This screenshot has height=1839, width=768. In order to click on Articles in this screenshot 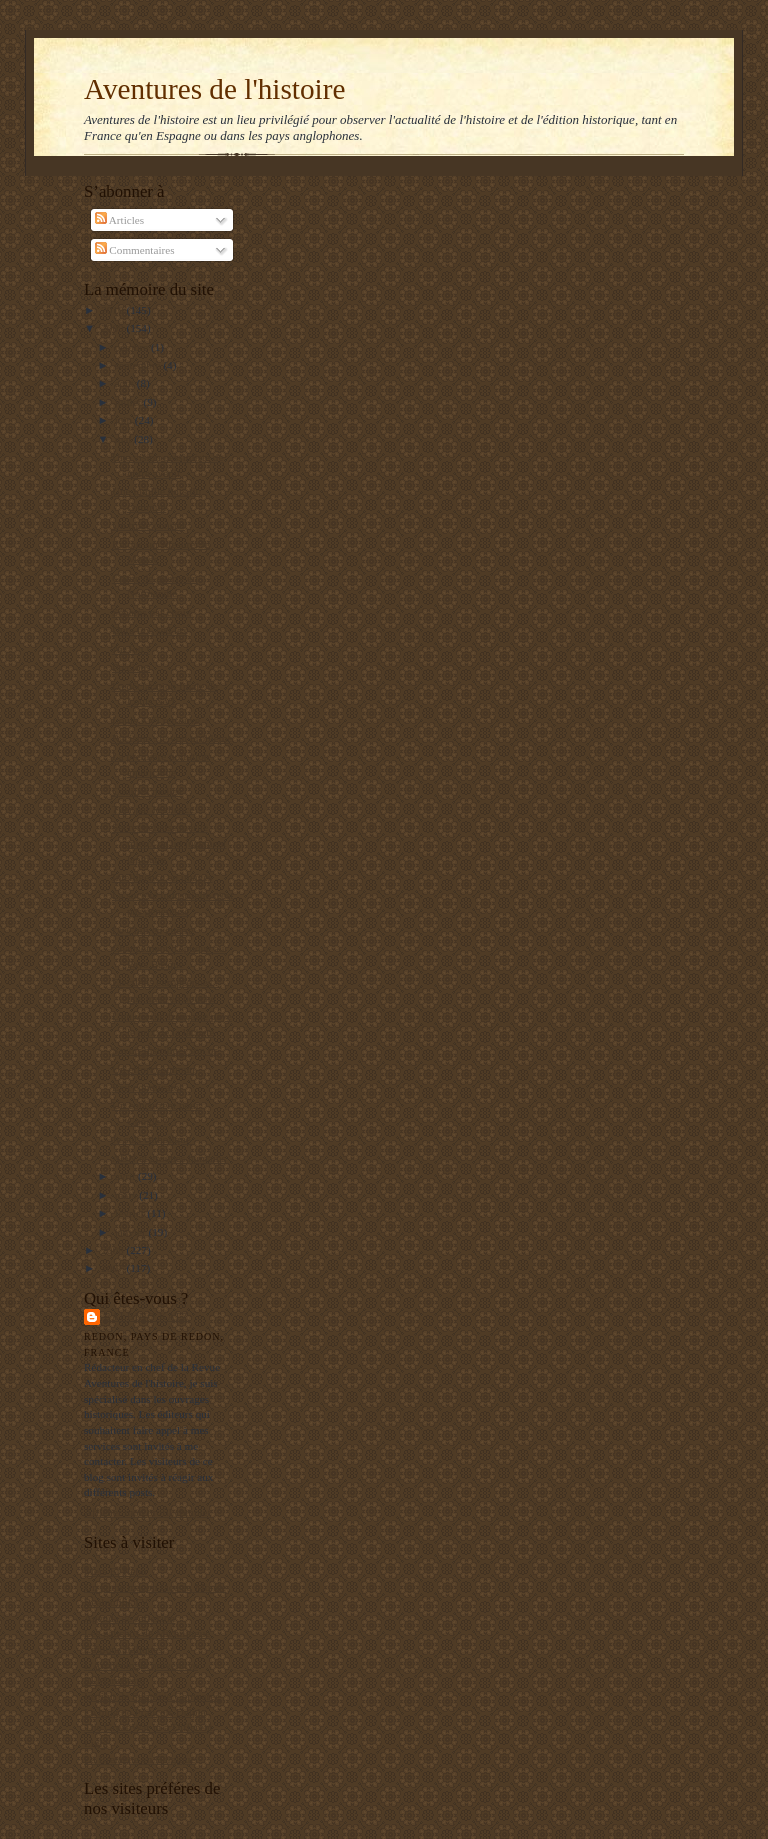, I will do `click(120, 220)`.